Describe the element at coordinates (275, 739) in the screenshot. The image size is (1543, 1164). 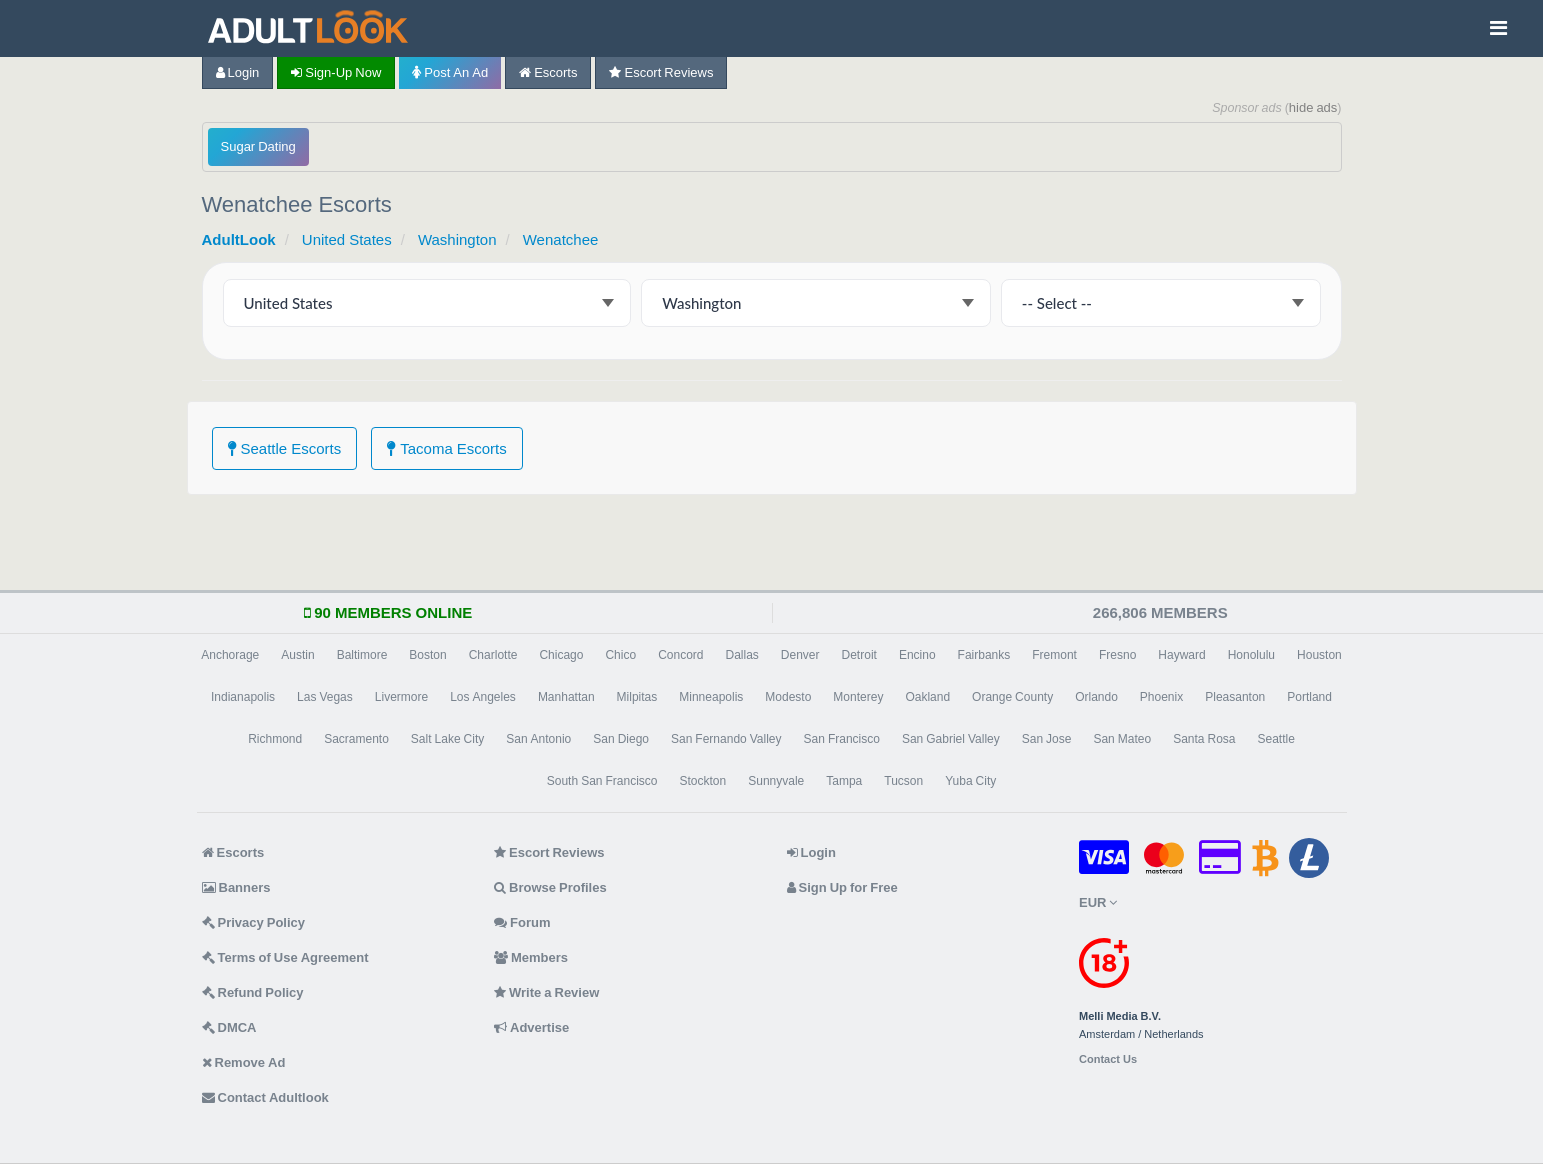
I see `Richmond` at that location.